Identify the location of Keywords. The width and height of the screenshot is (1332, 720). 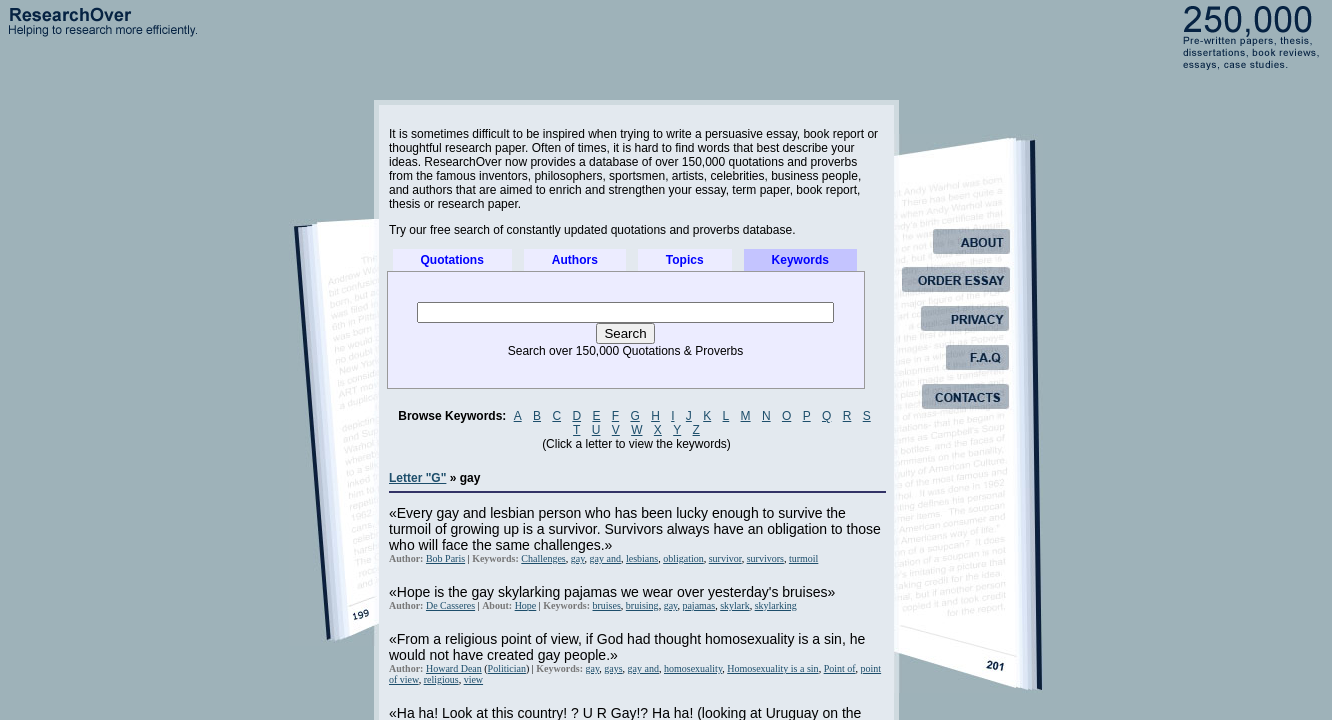
(800, 260).